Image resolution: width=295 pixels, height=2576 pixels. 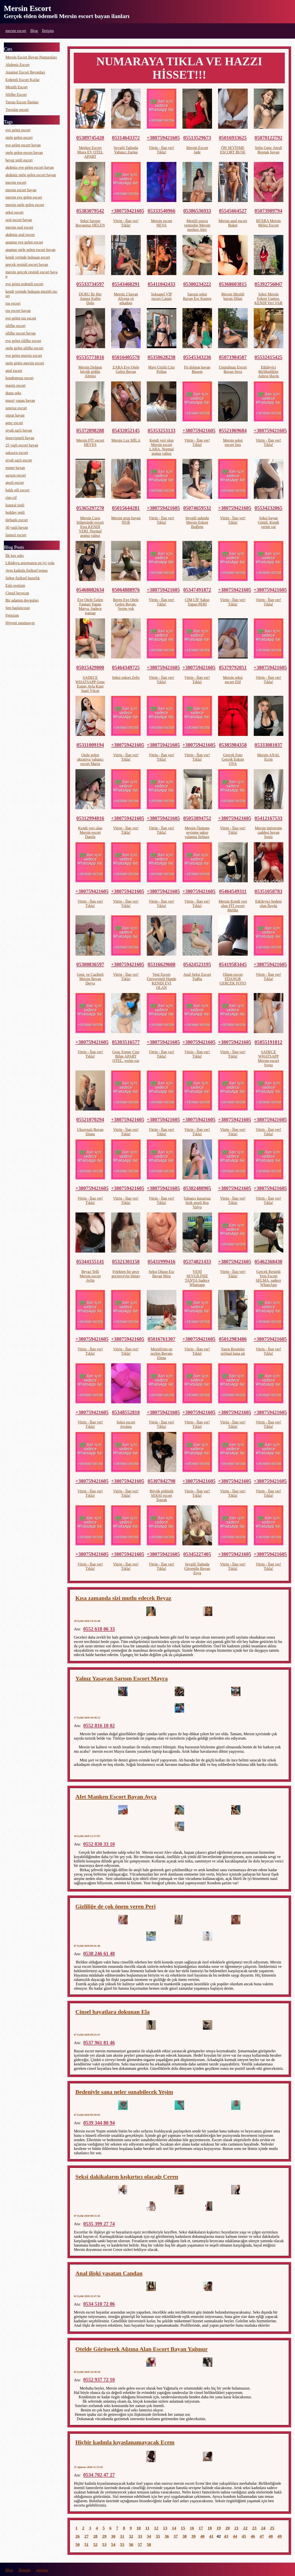 What do you see at coordinates (126, 589) in the screenshot?
I see `05064888976` at bounding box center [126, 589].